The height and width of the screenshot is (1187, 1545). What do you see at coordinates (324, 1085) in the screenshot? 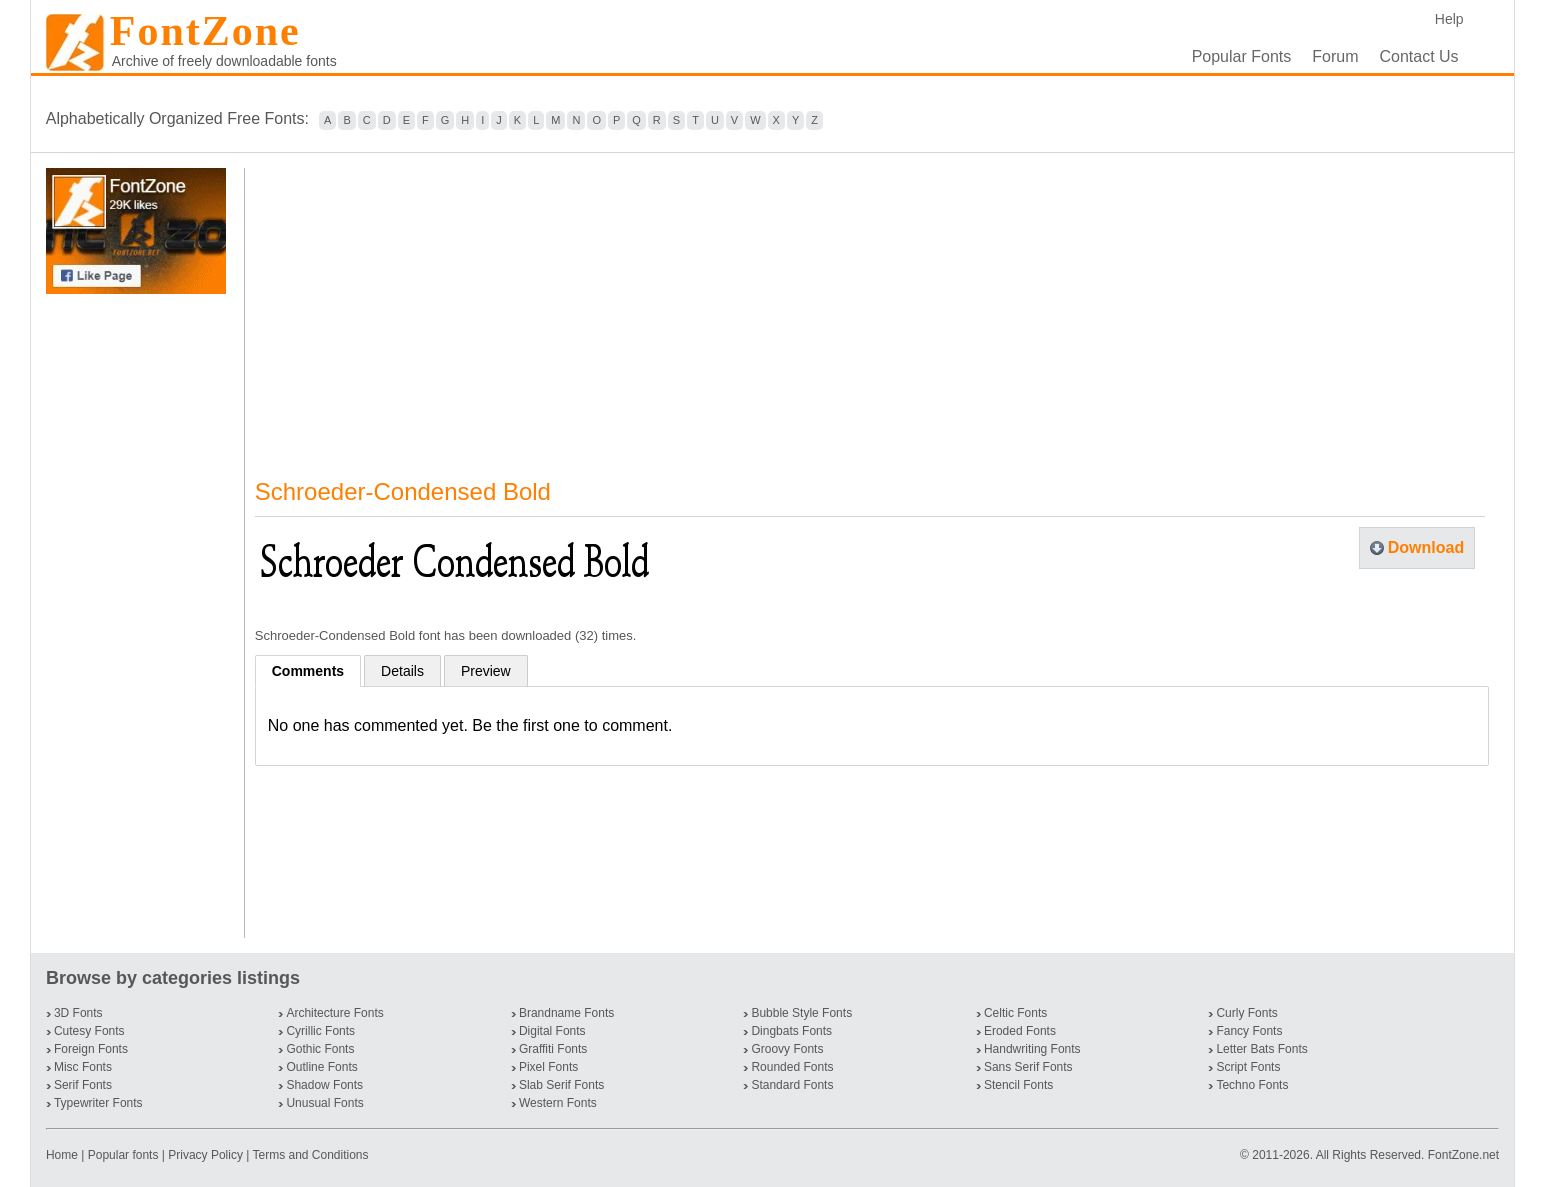
I see `Shadow Fonts` at bounding box center [324, 1085].